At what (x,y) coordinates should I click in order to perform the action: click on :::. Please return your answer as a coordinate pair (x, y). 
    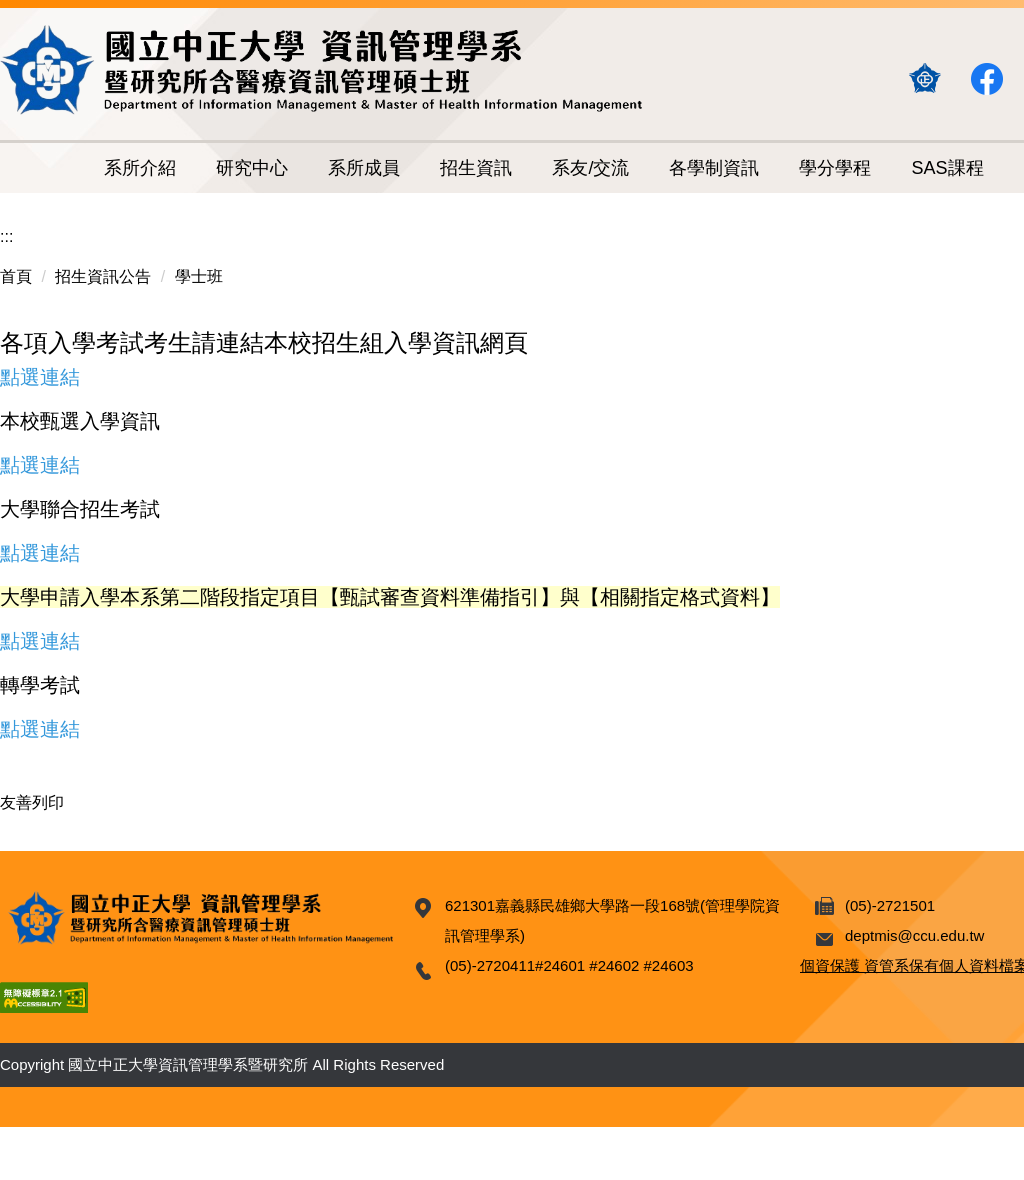
    Looking at the image, I should click on (6, 236).